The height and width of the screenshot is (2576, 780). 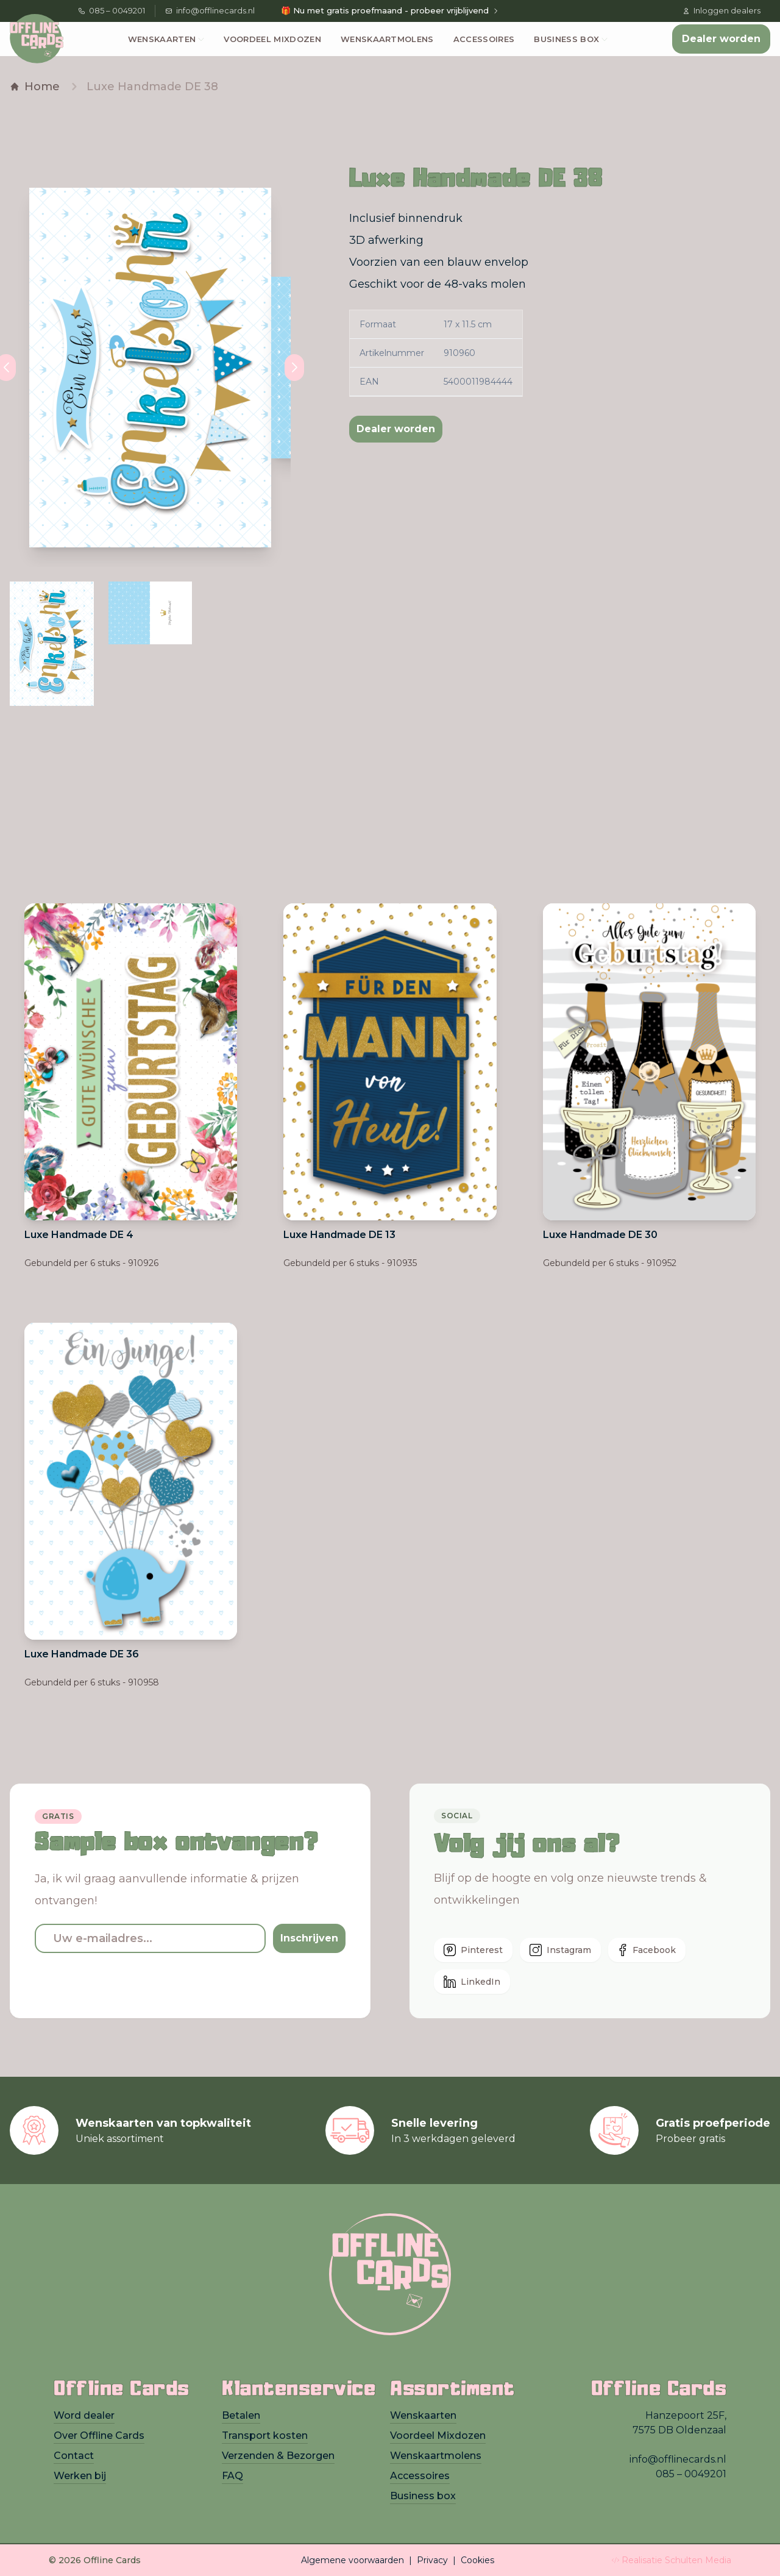 What do you see at coordinates (80, 2476) in the screenshot?
I see `Werken bij [presentation]` at bounding box center [80, 2476].